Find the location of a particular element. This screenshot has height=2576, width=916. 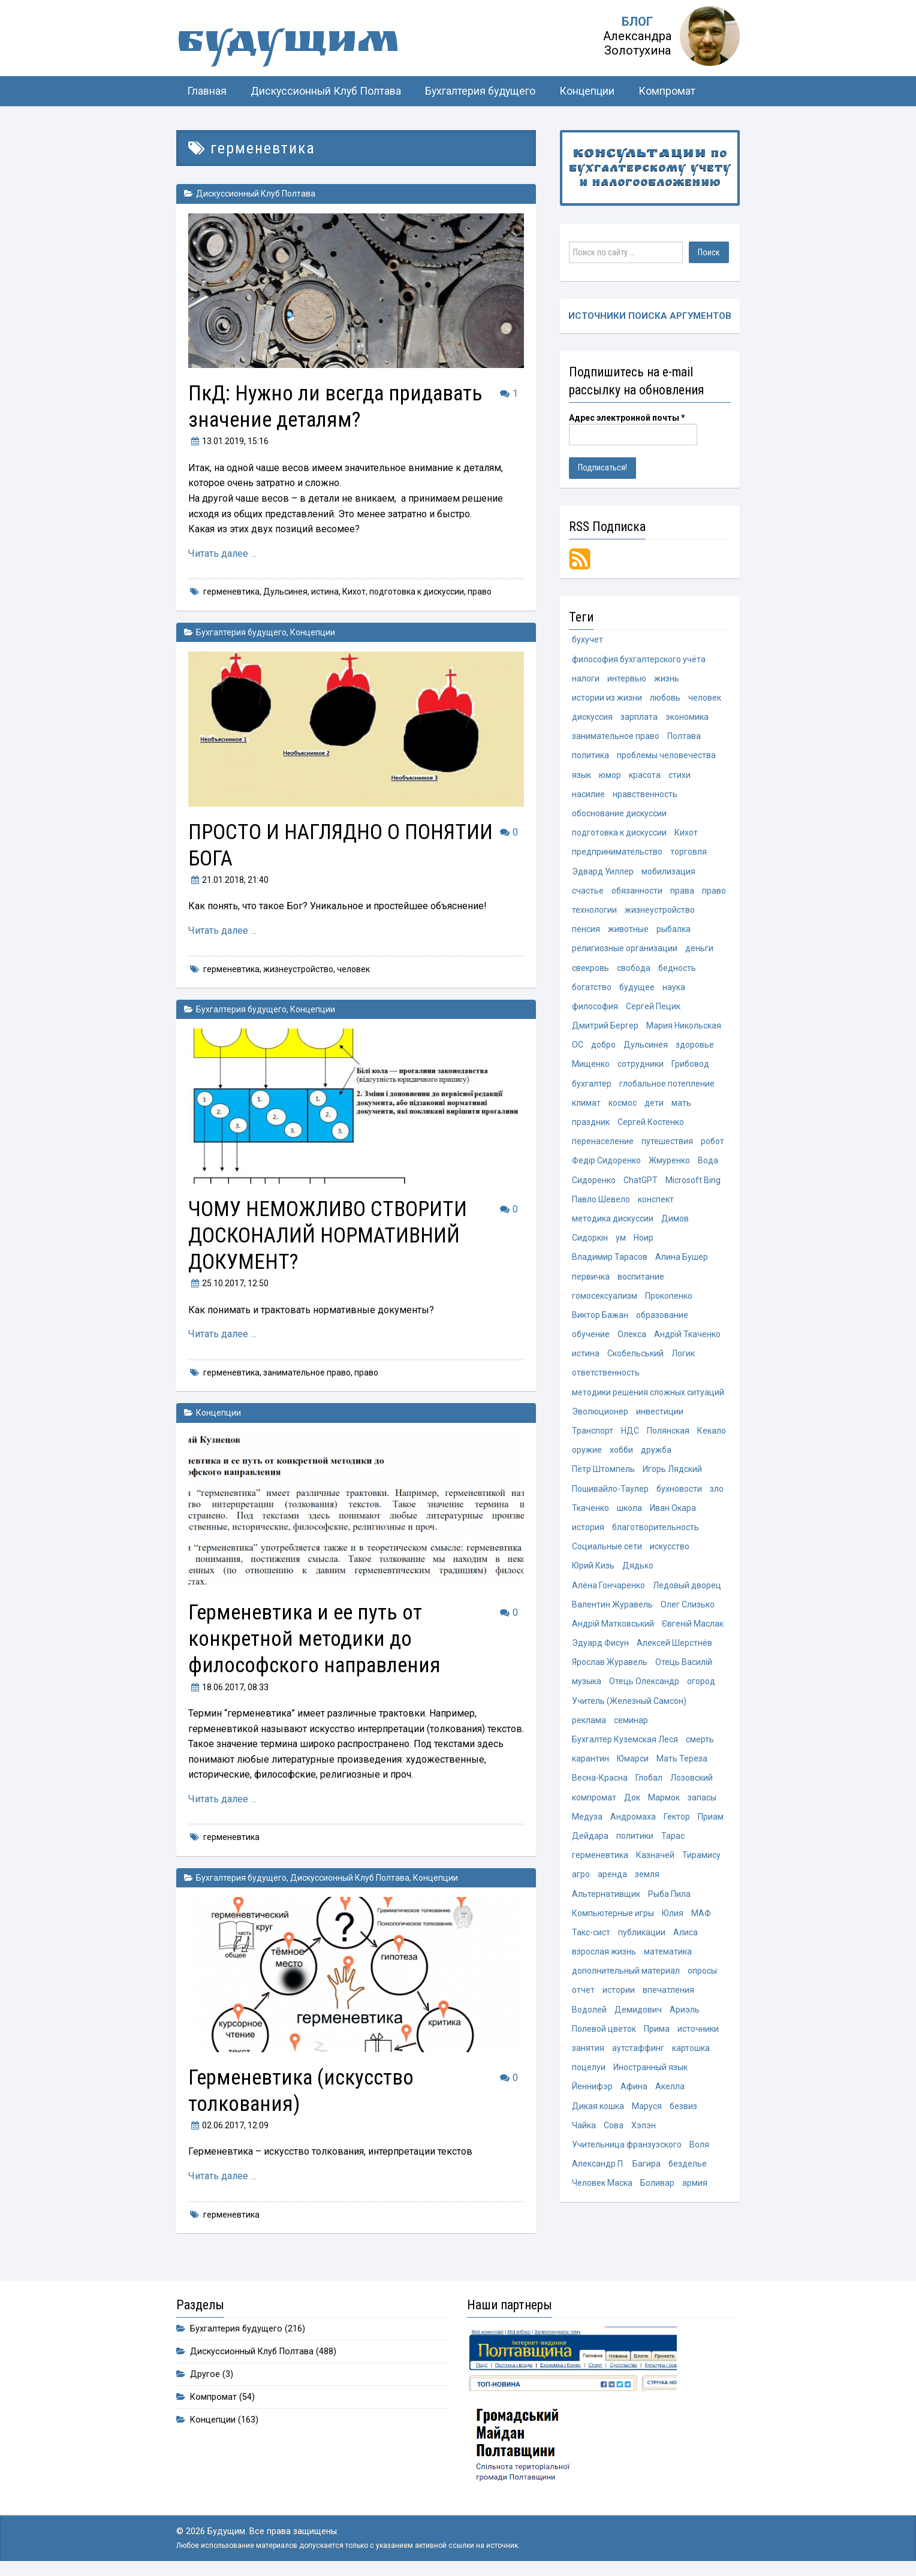

Алёна Гончаренко is located at coordinates (608, 1591).